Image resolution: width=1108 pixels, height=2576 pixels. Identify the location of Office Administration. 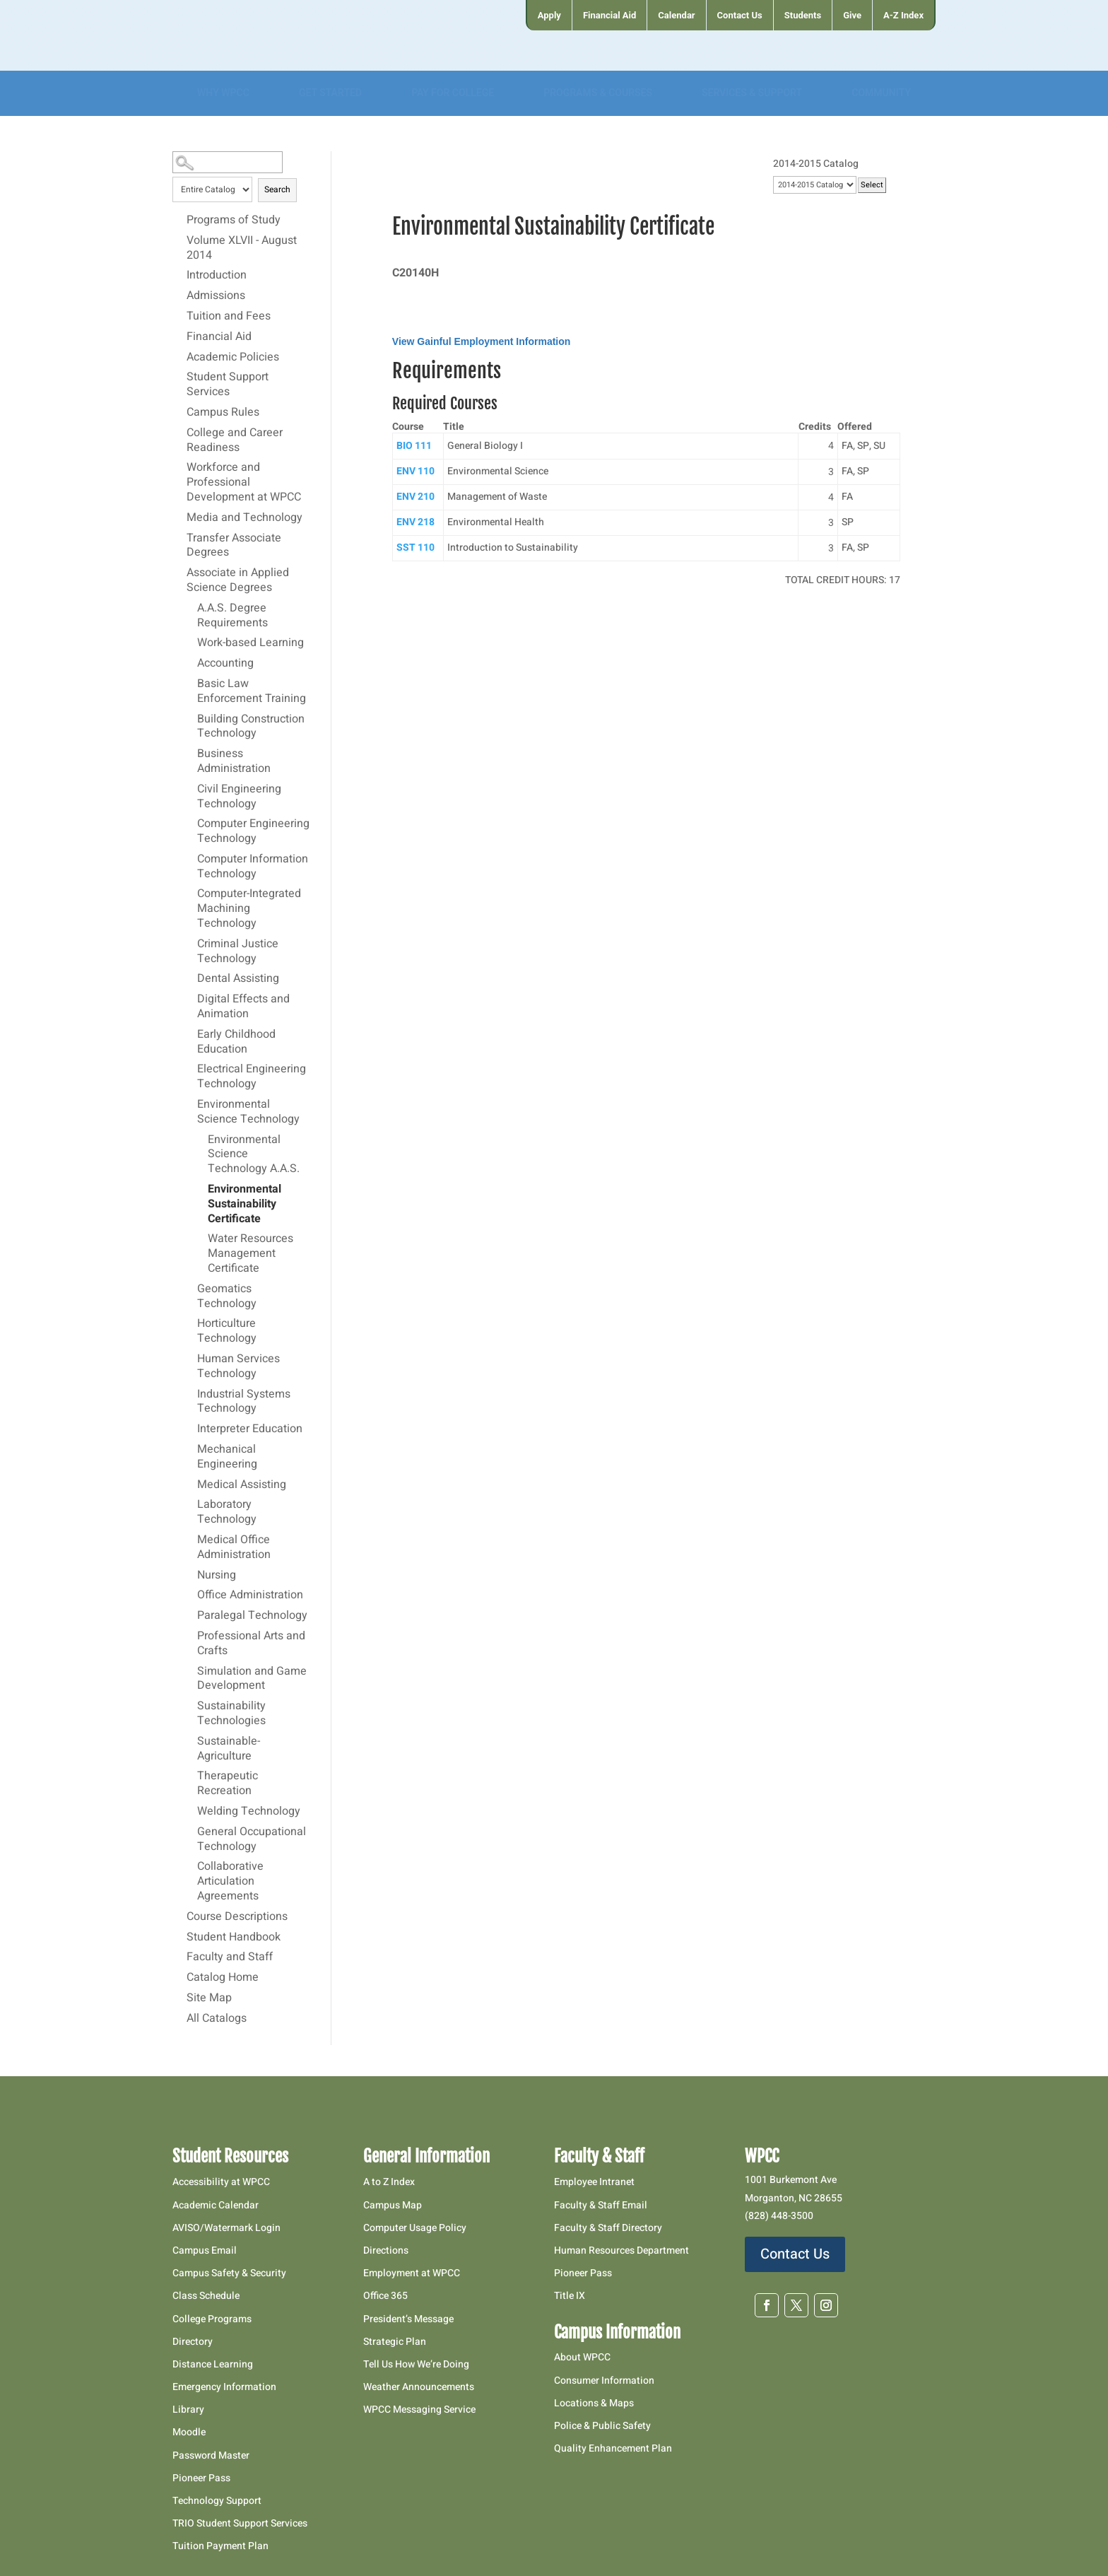
(250, 1595).